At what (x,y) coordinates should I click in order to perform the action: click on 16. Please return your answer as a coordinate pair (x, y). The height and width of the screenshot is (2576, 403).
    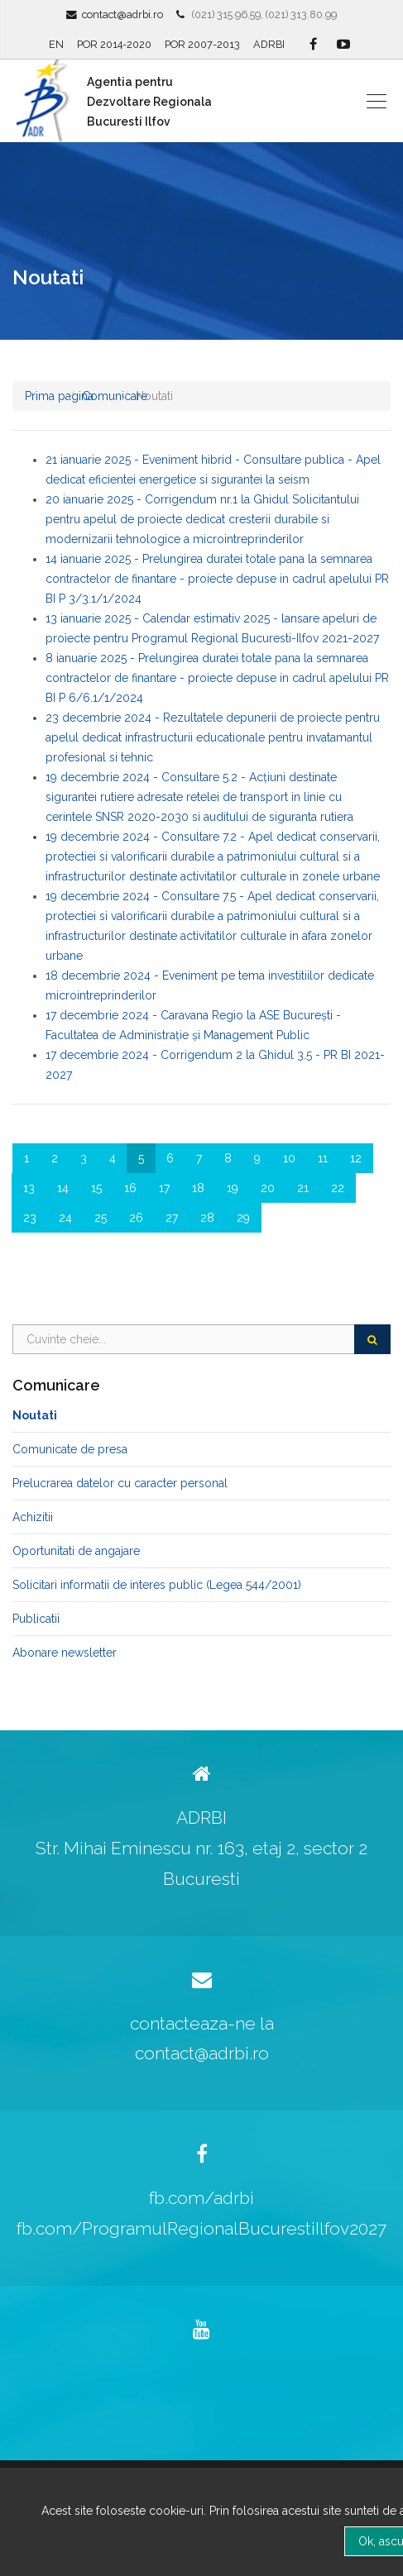
    Looking at the image, I should click on (130, 1188).